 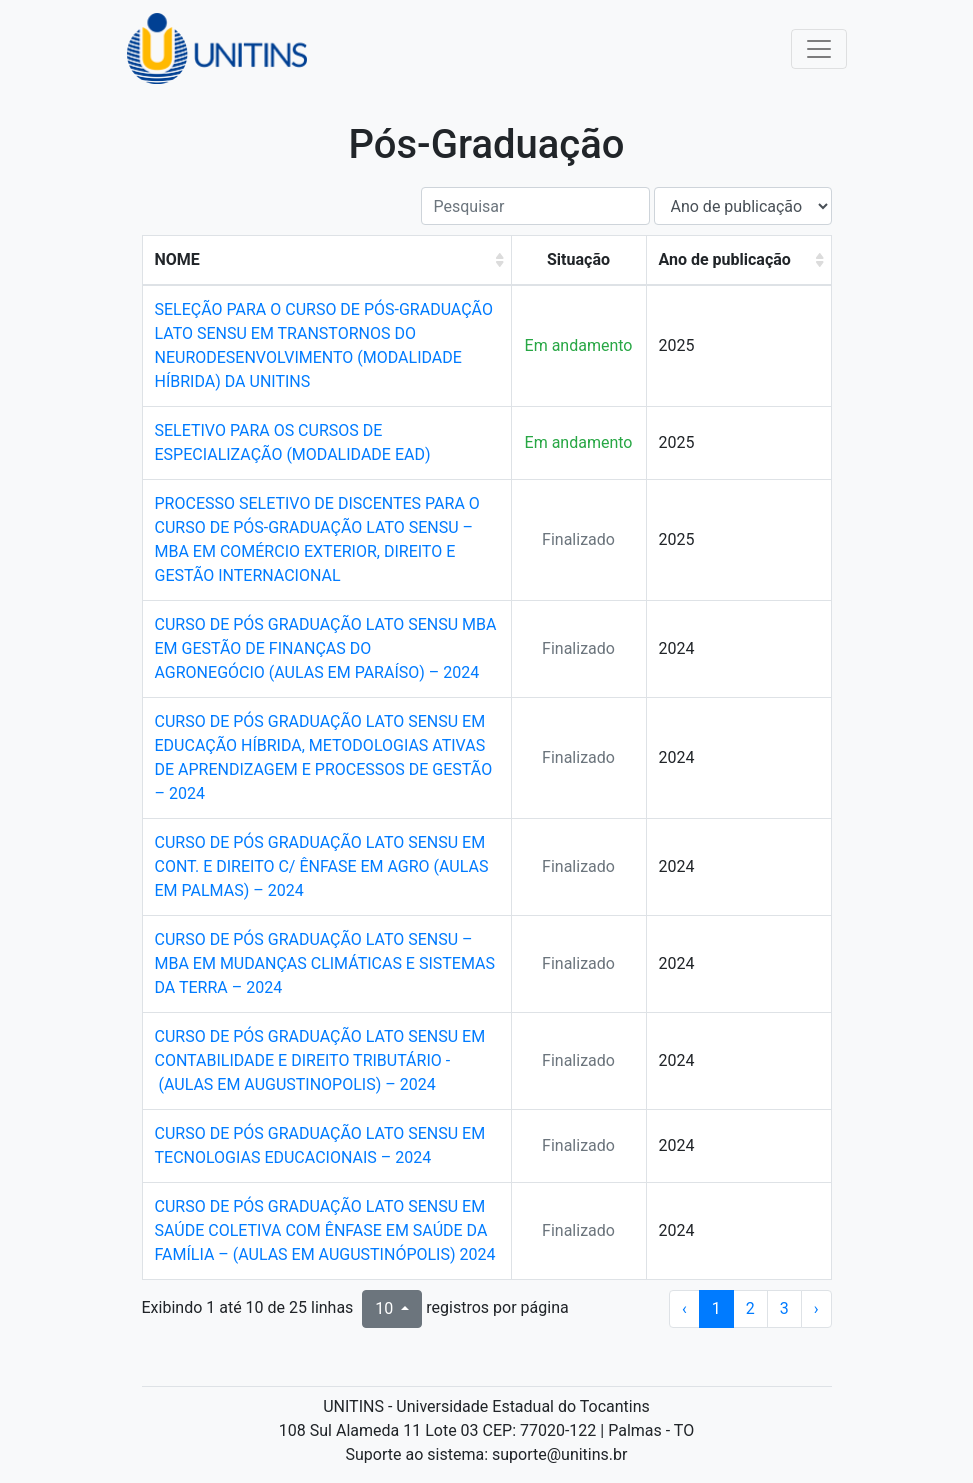 I want to click on ‹ [página anterior], so click(x=684, y=1308).